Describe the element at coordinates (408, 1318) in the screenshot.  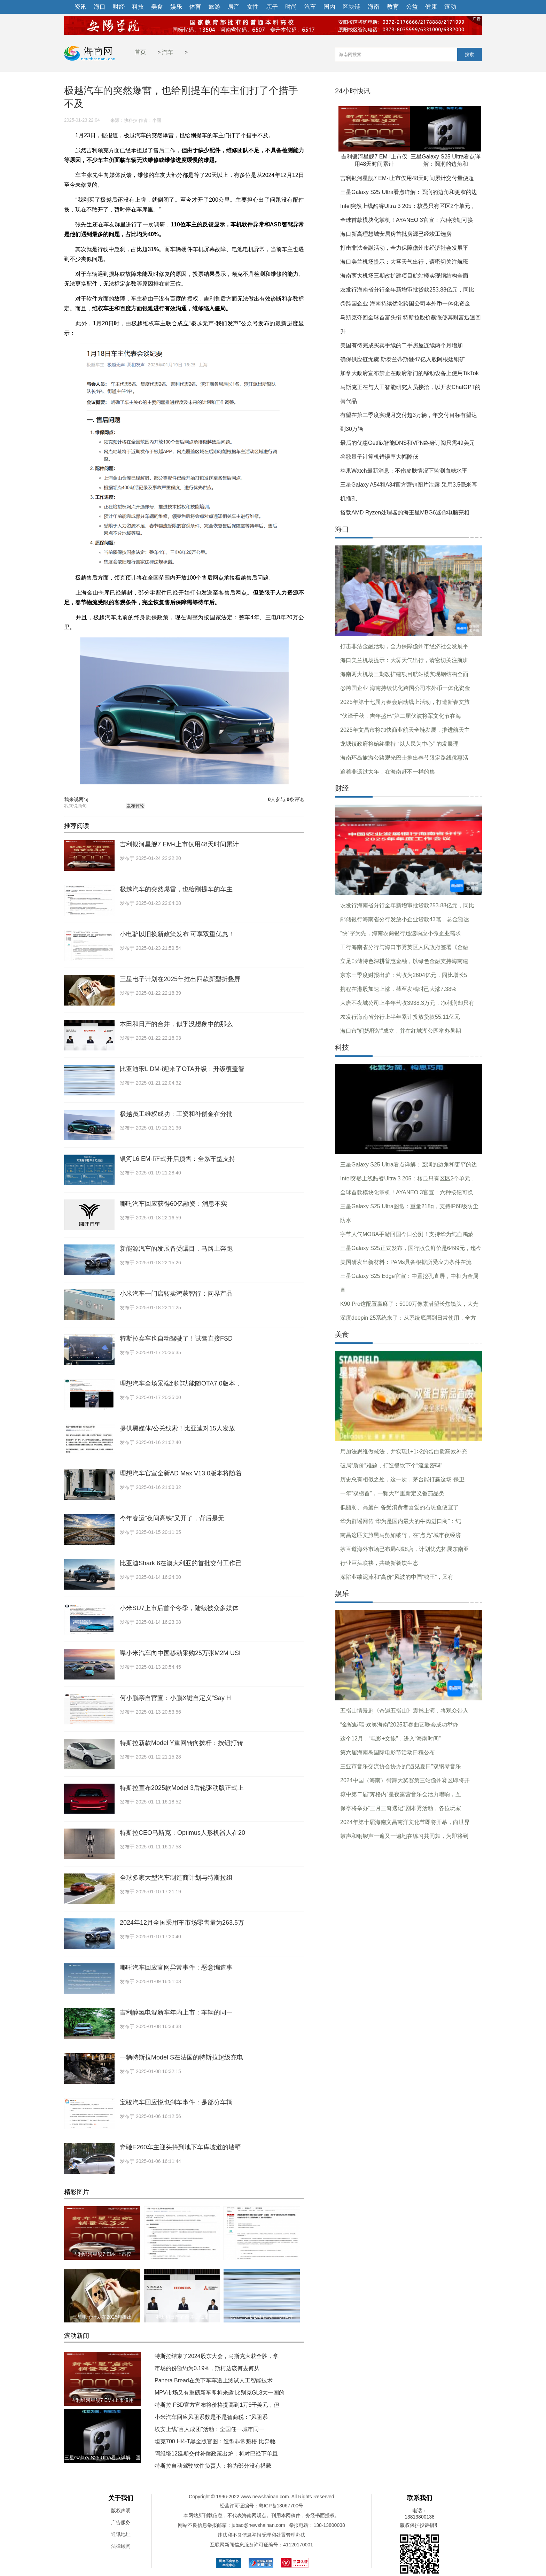
I see `深度deepin 25系统来了：从系统底层到日常使用，全方` at that location.